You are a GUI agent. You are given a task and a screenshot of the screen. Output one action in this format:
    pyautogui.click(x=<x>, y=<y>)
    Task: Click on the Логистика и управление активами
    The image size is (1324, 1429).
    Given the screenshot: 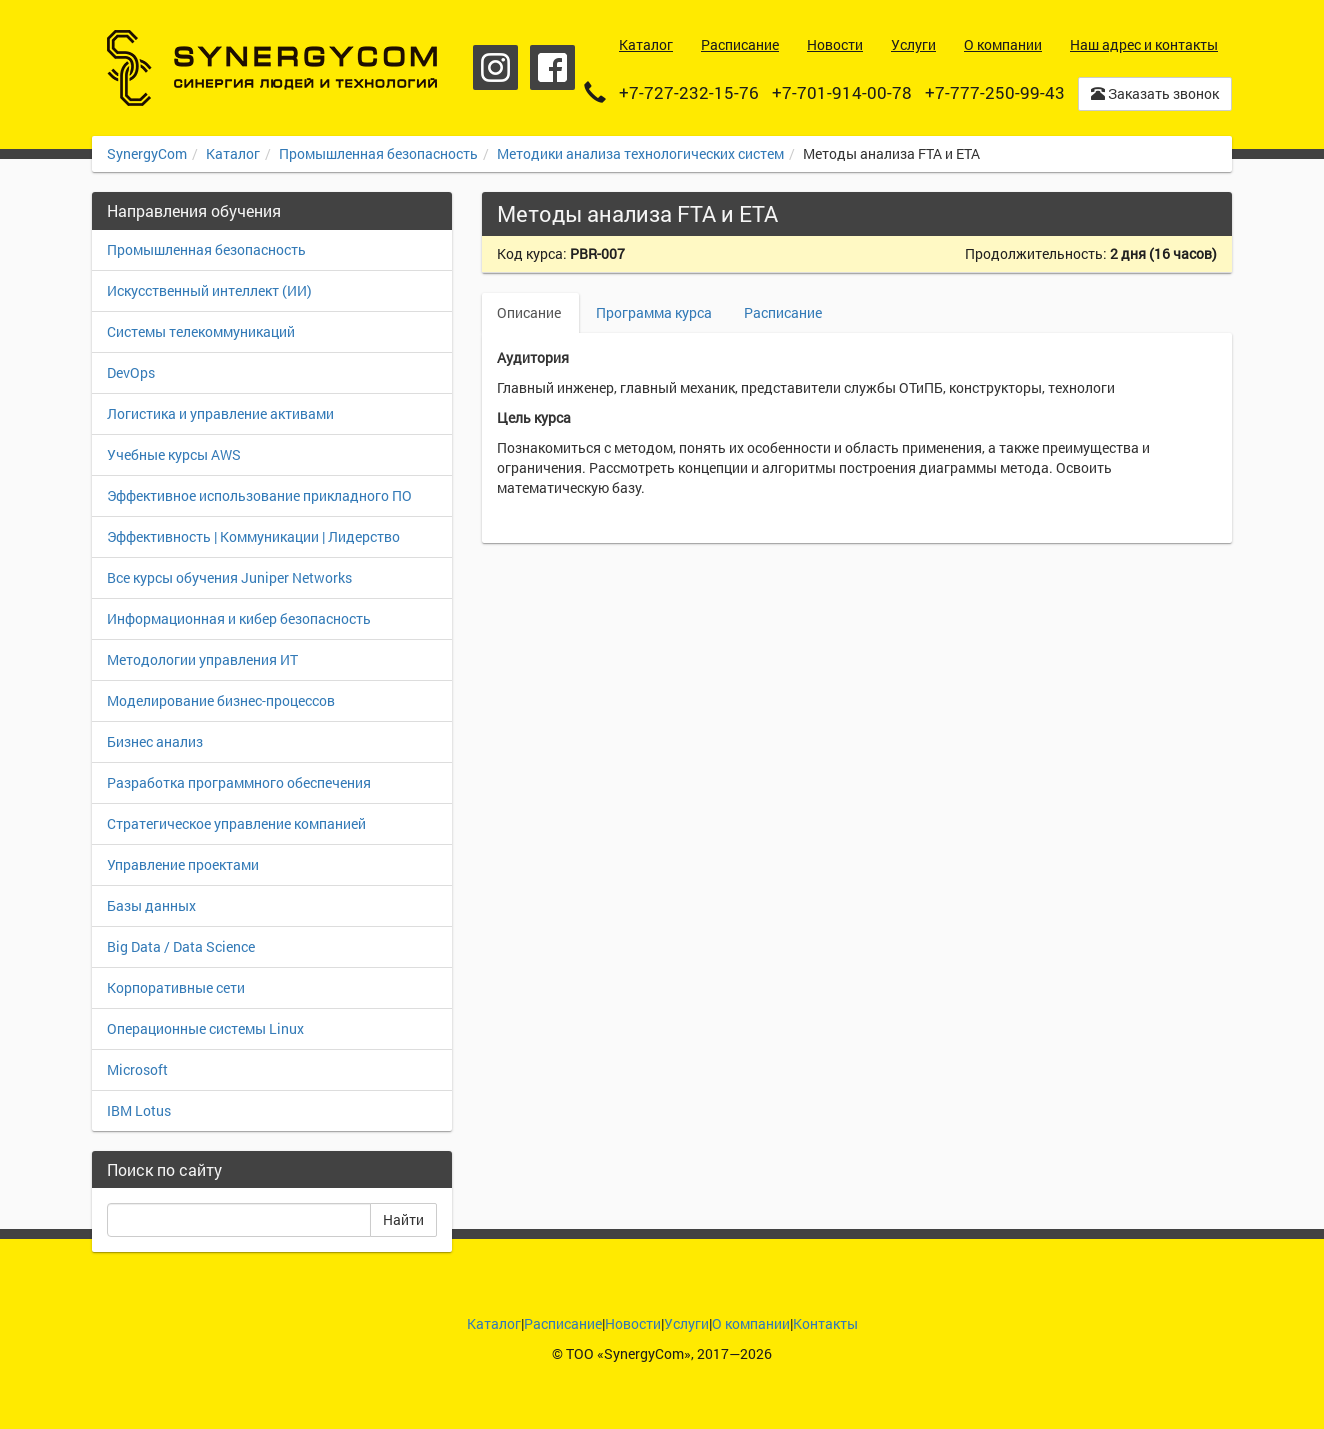 What is the action you would take?
    pyautogui.click(x=220, y=413)
    